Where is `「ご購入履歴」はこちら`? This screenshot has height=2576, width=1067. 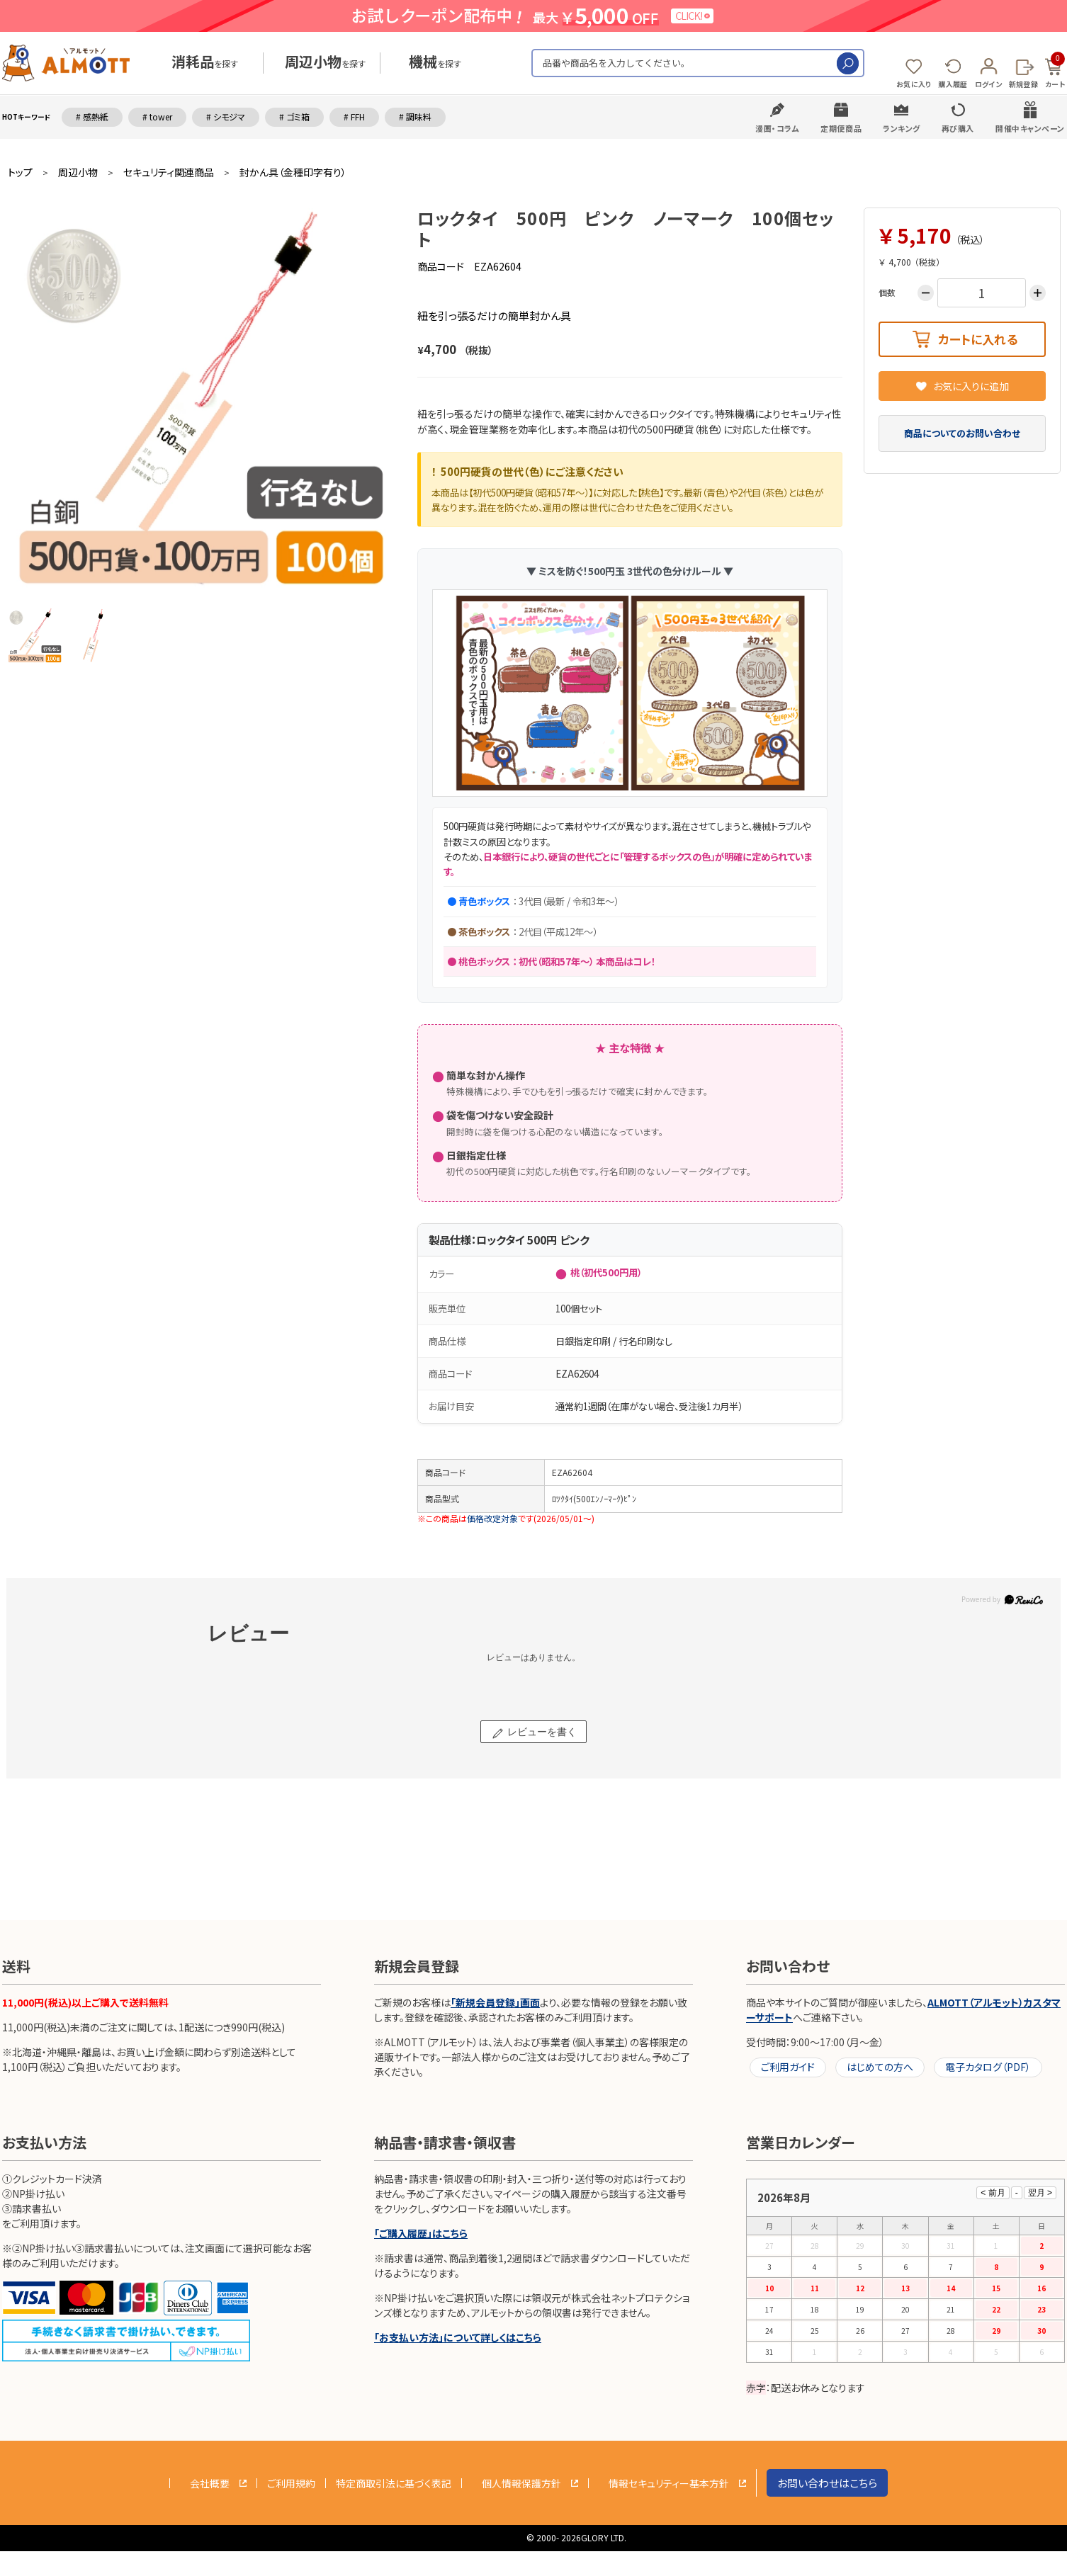 「ご購入履歴」はこちら is located at coordinates (421, 2233).